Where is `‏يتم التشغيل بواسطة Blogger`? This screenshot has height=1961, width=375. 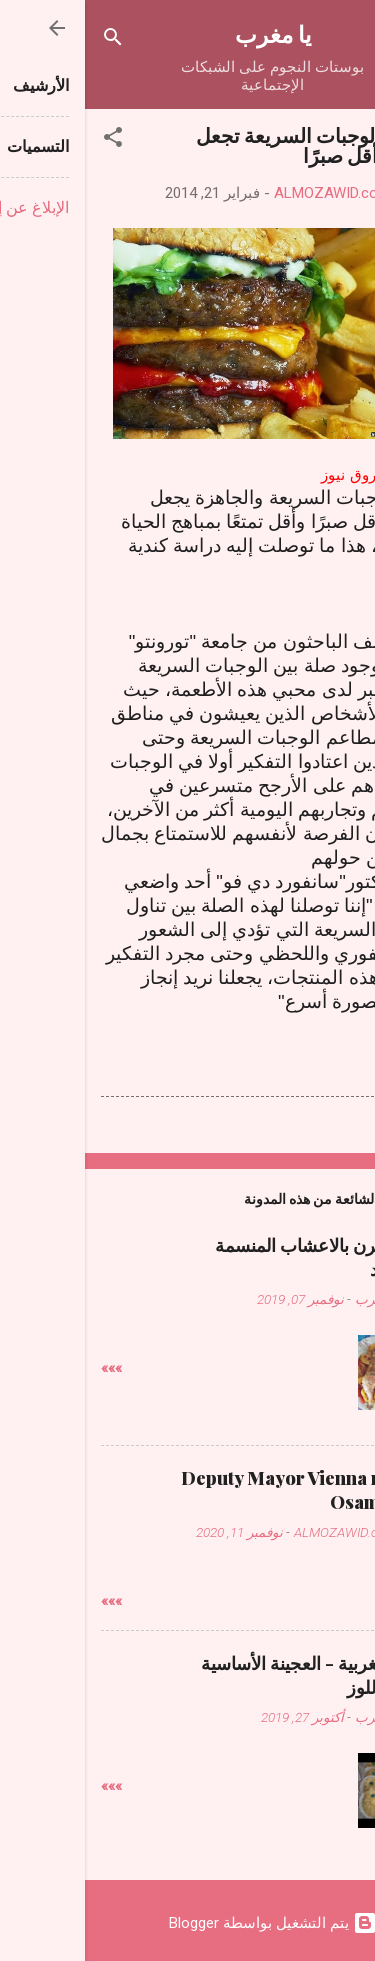 ‏يتم التشغيل بواسطة Blogger is located at coordinates (188, 1923).